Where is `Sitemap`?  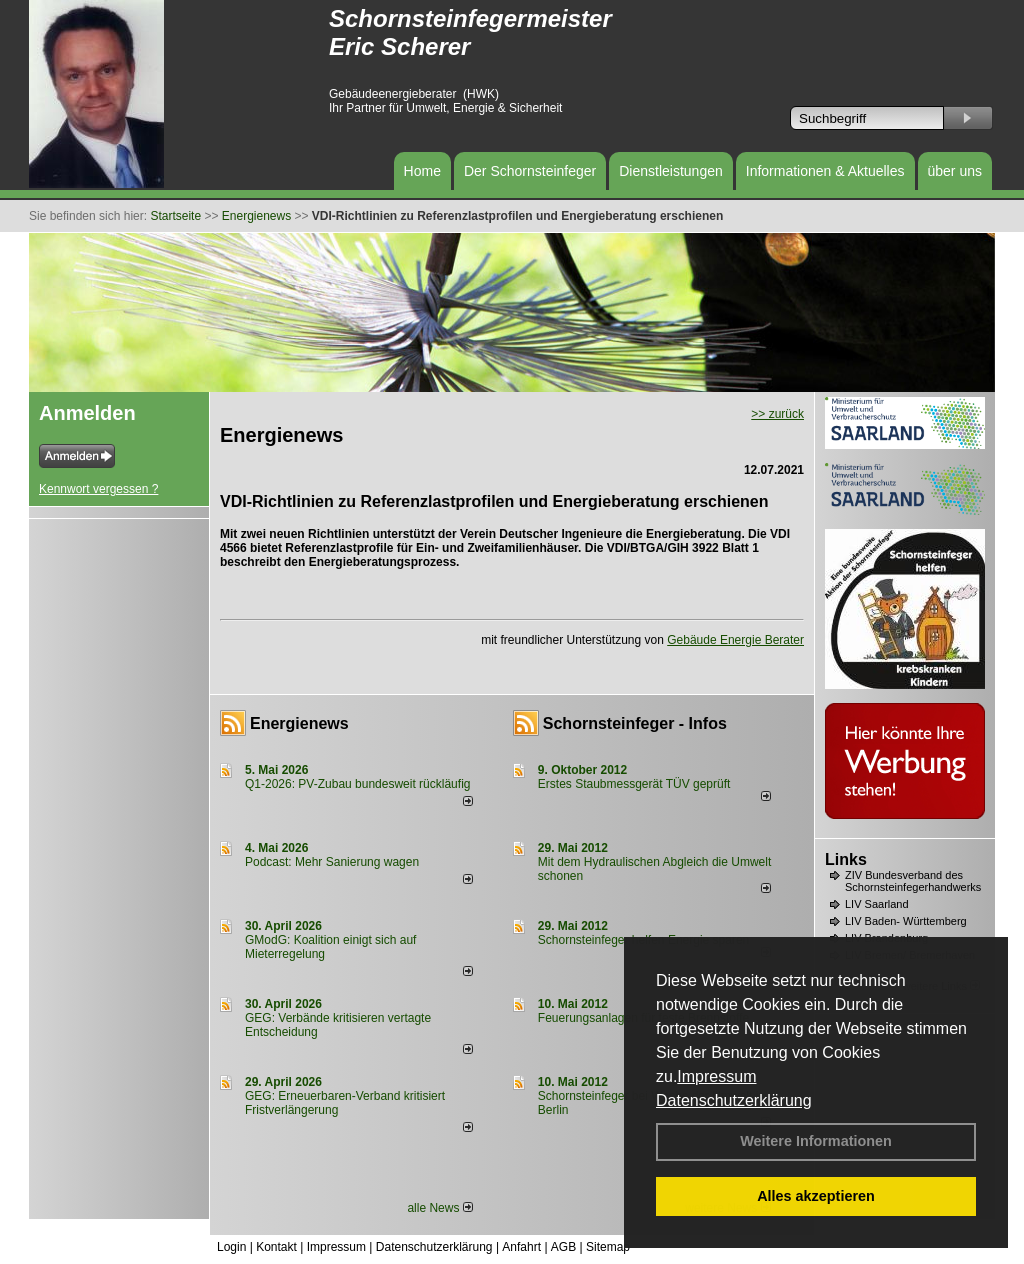 Sitemap is located at coordinates (608, 1247).